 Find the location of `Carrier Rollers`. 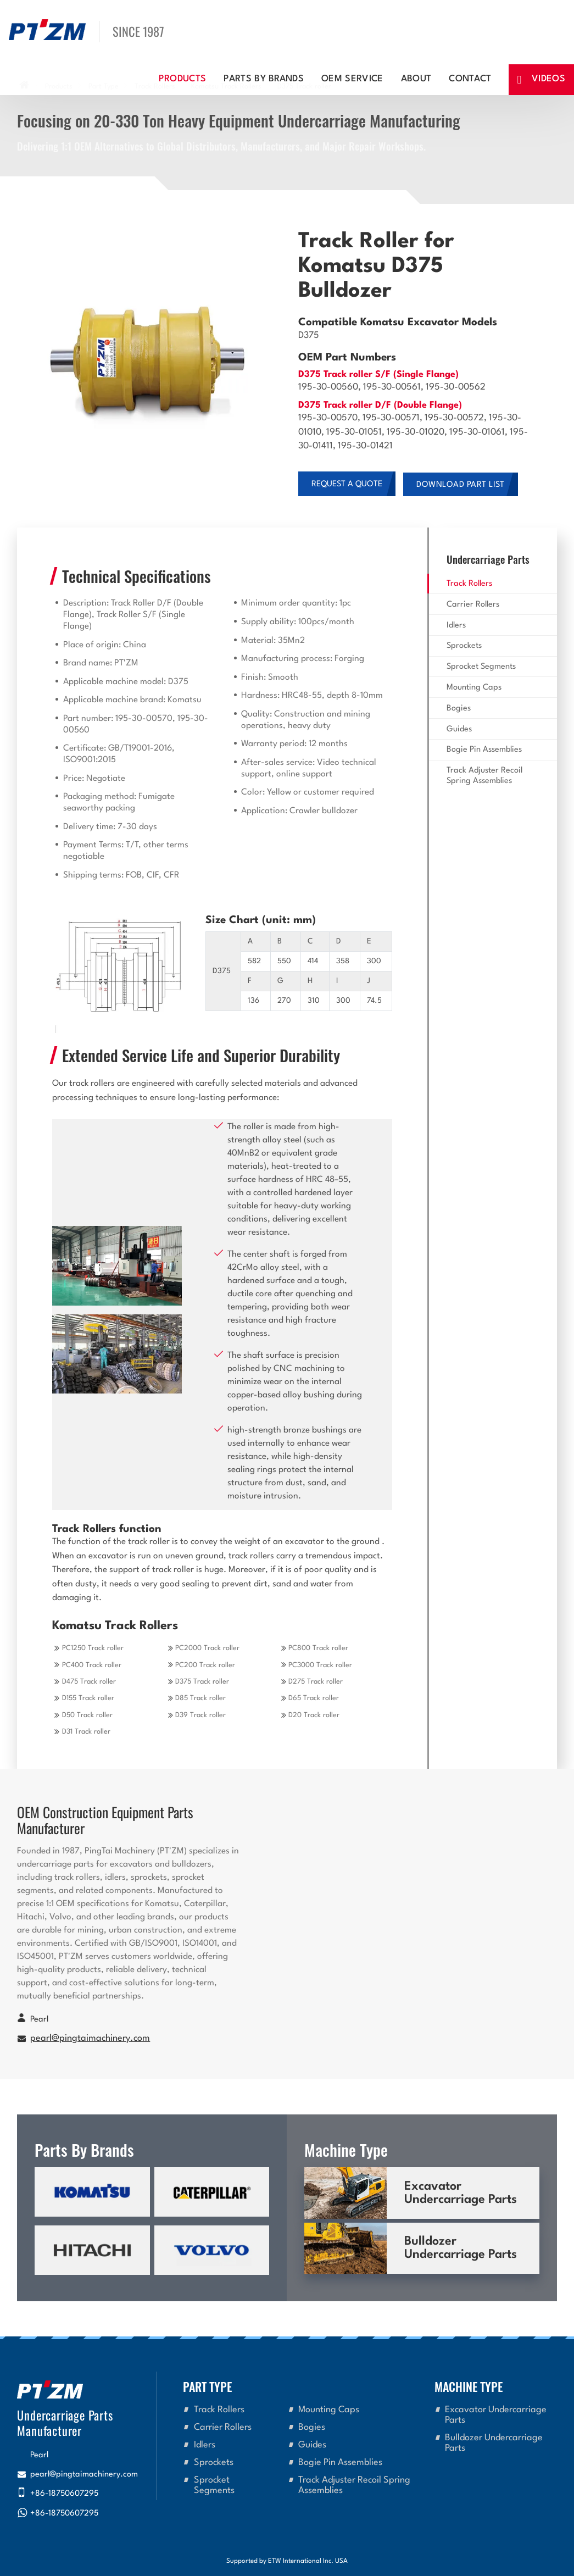

Carrier Rollers is located at coordinates (473, 605).